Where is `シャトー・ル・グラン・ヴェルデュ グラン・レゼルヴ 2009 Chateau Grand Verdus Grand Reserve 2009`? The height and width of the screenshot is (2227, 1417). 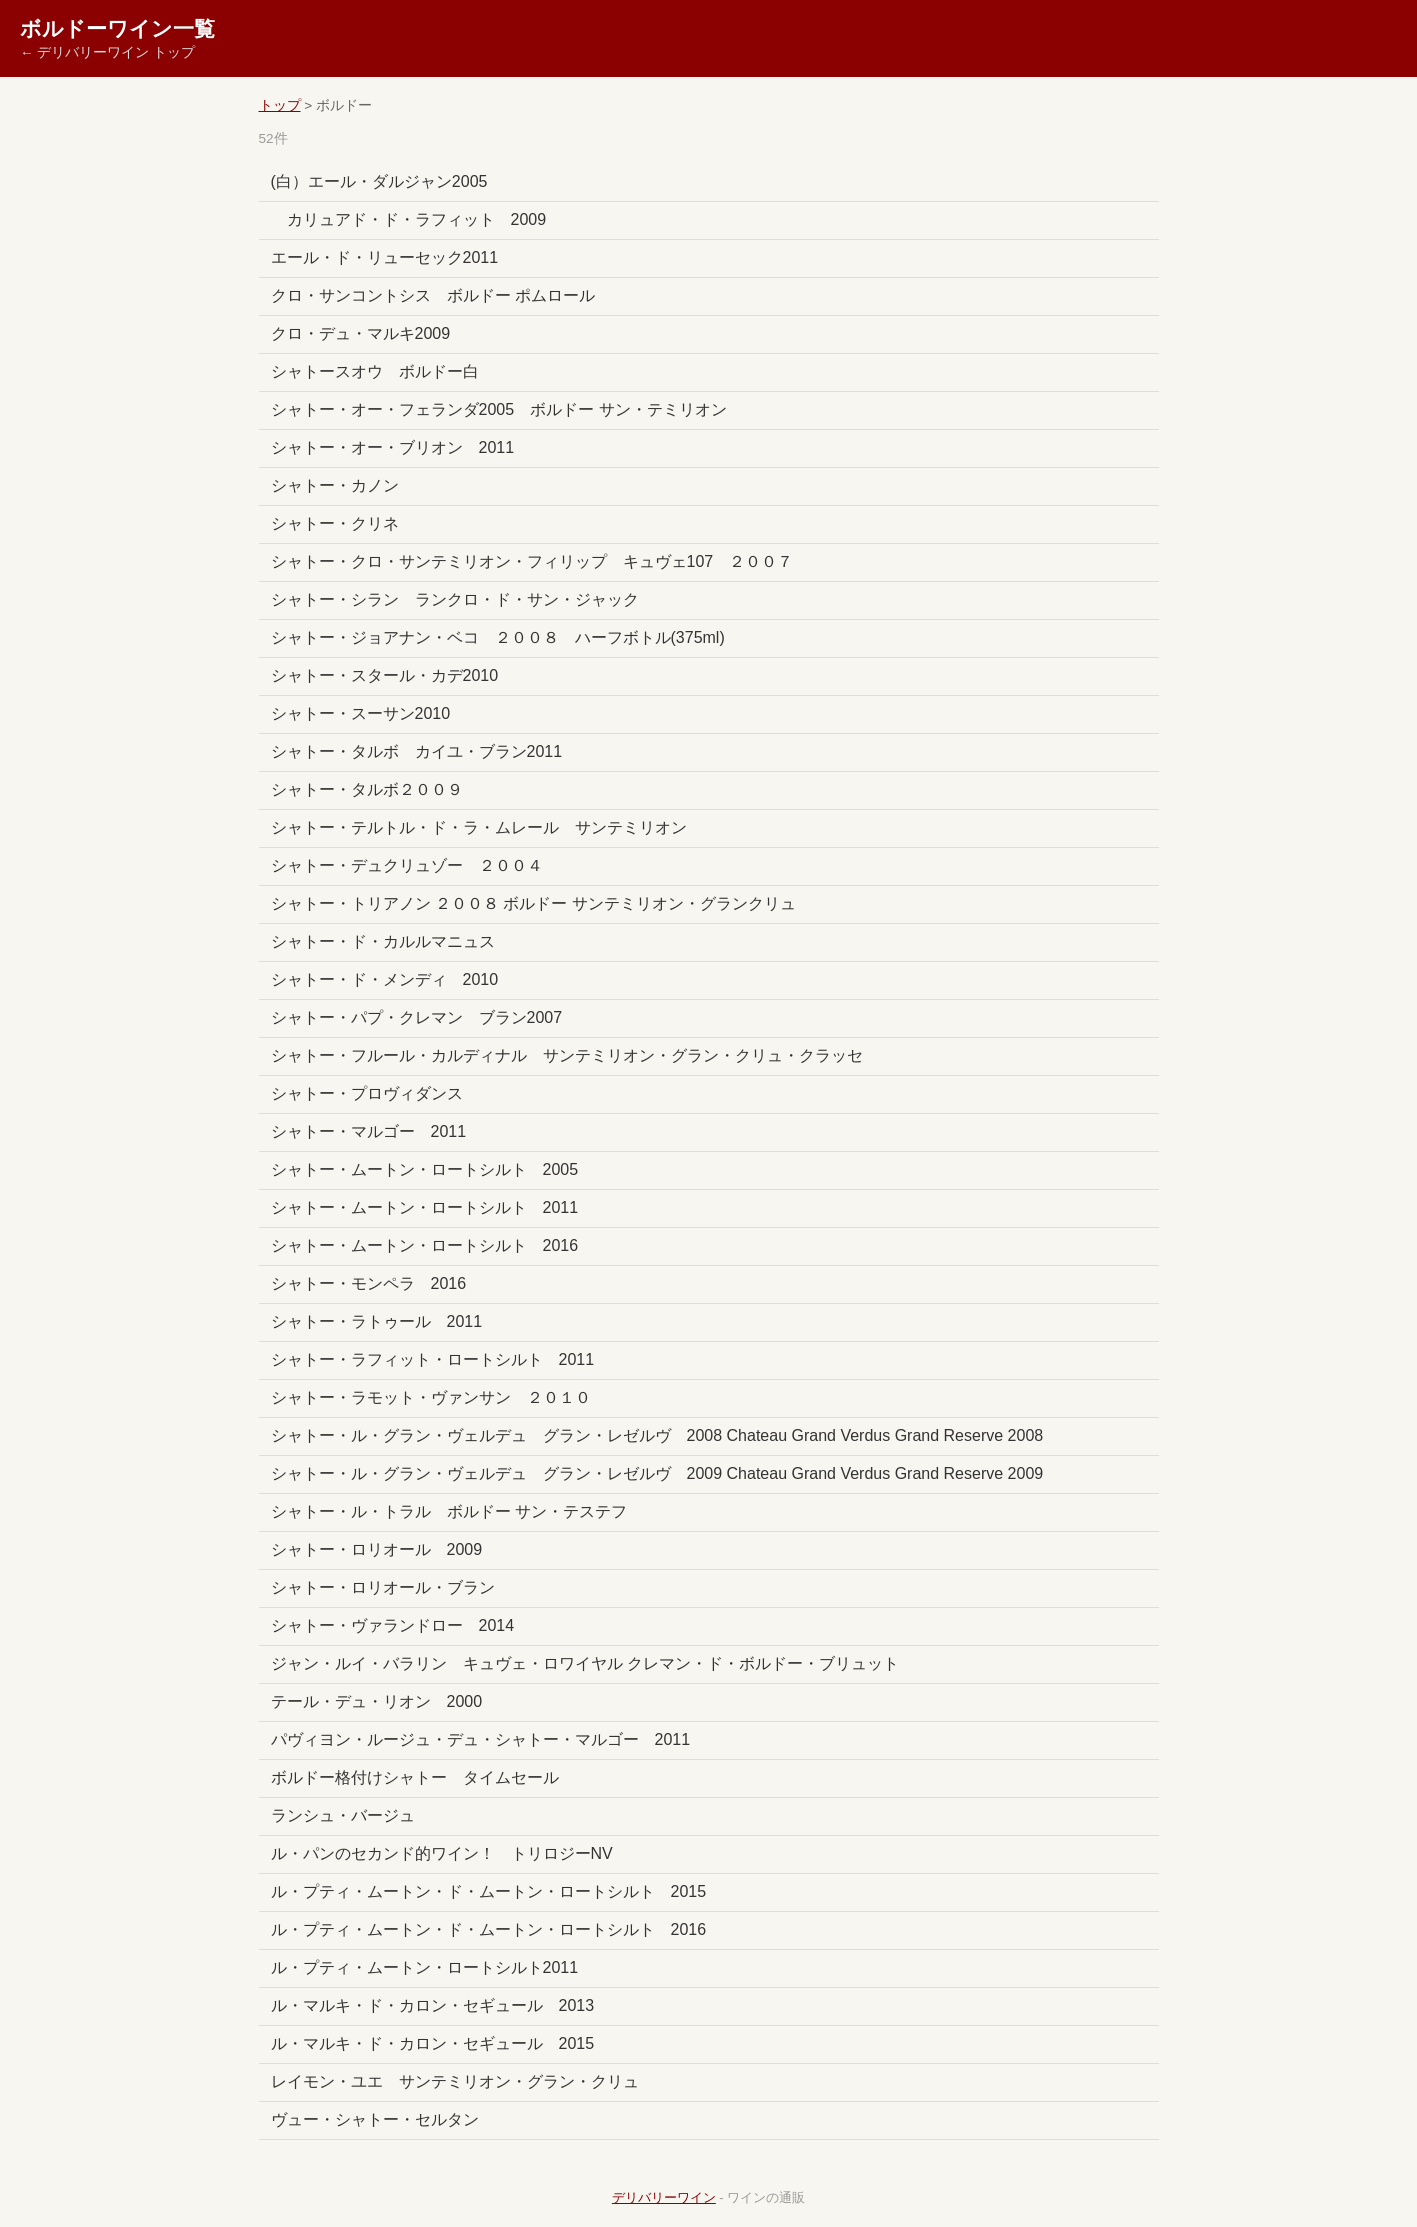
シャトー・ル・グラン・ヴェルデュ グラン・レゼルヴ 2009 Chateau Grand Verdus Grand Reserve 2009 is located at coordinates (657, 1473).